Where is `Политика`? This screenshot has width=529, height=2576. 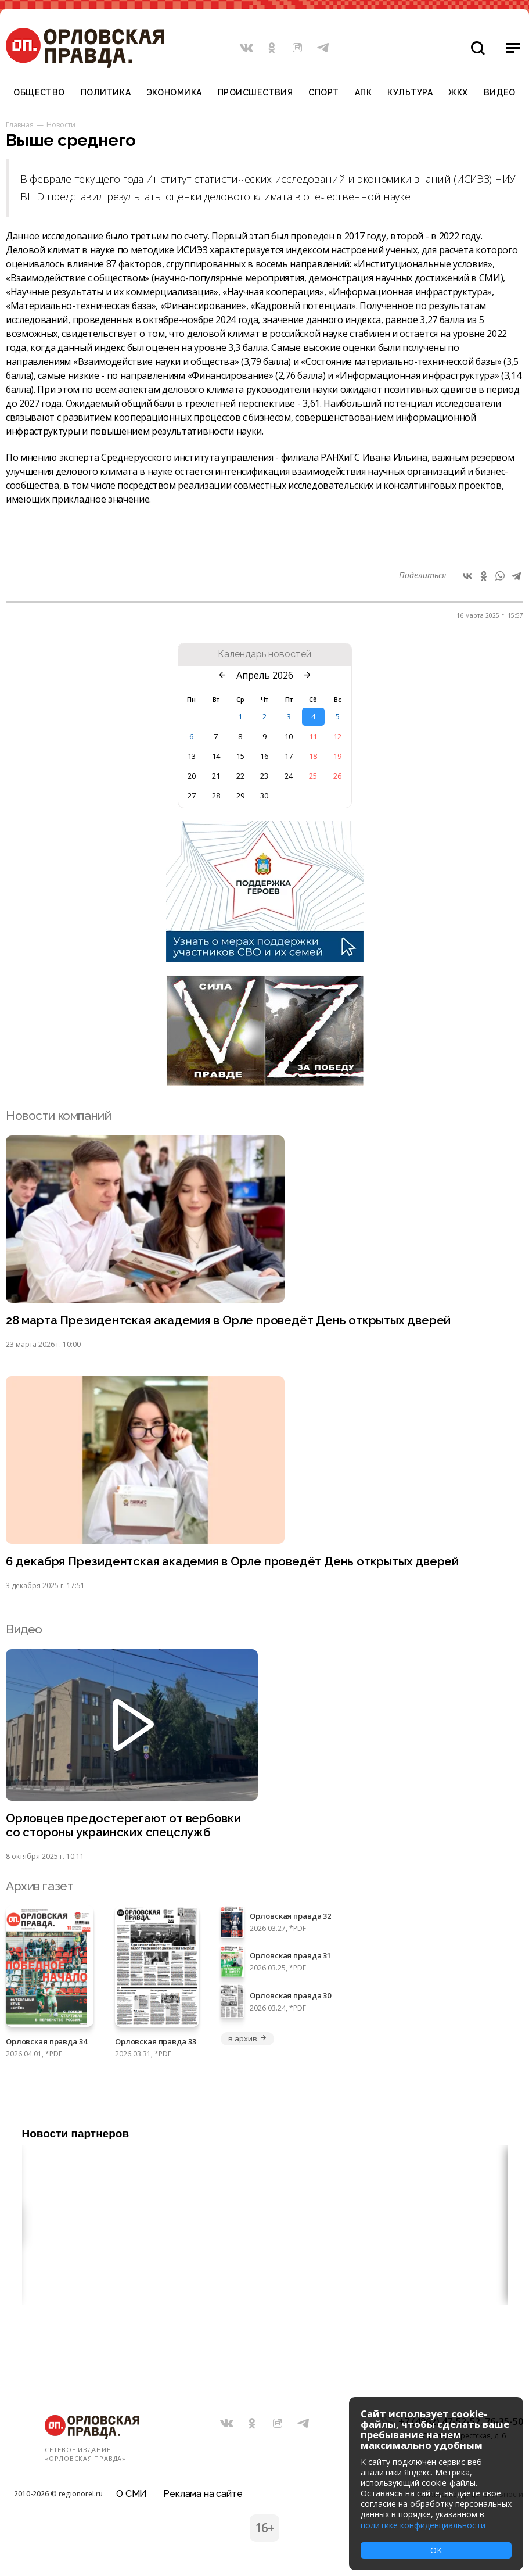
Политика is located at coordinates (106, 92).